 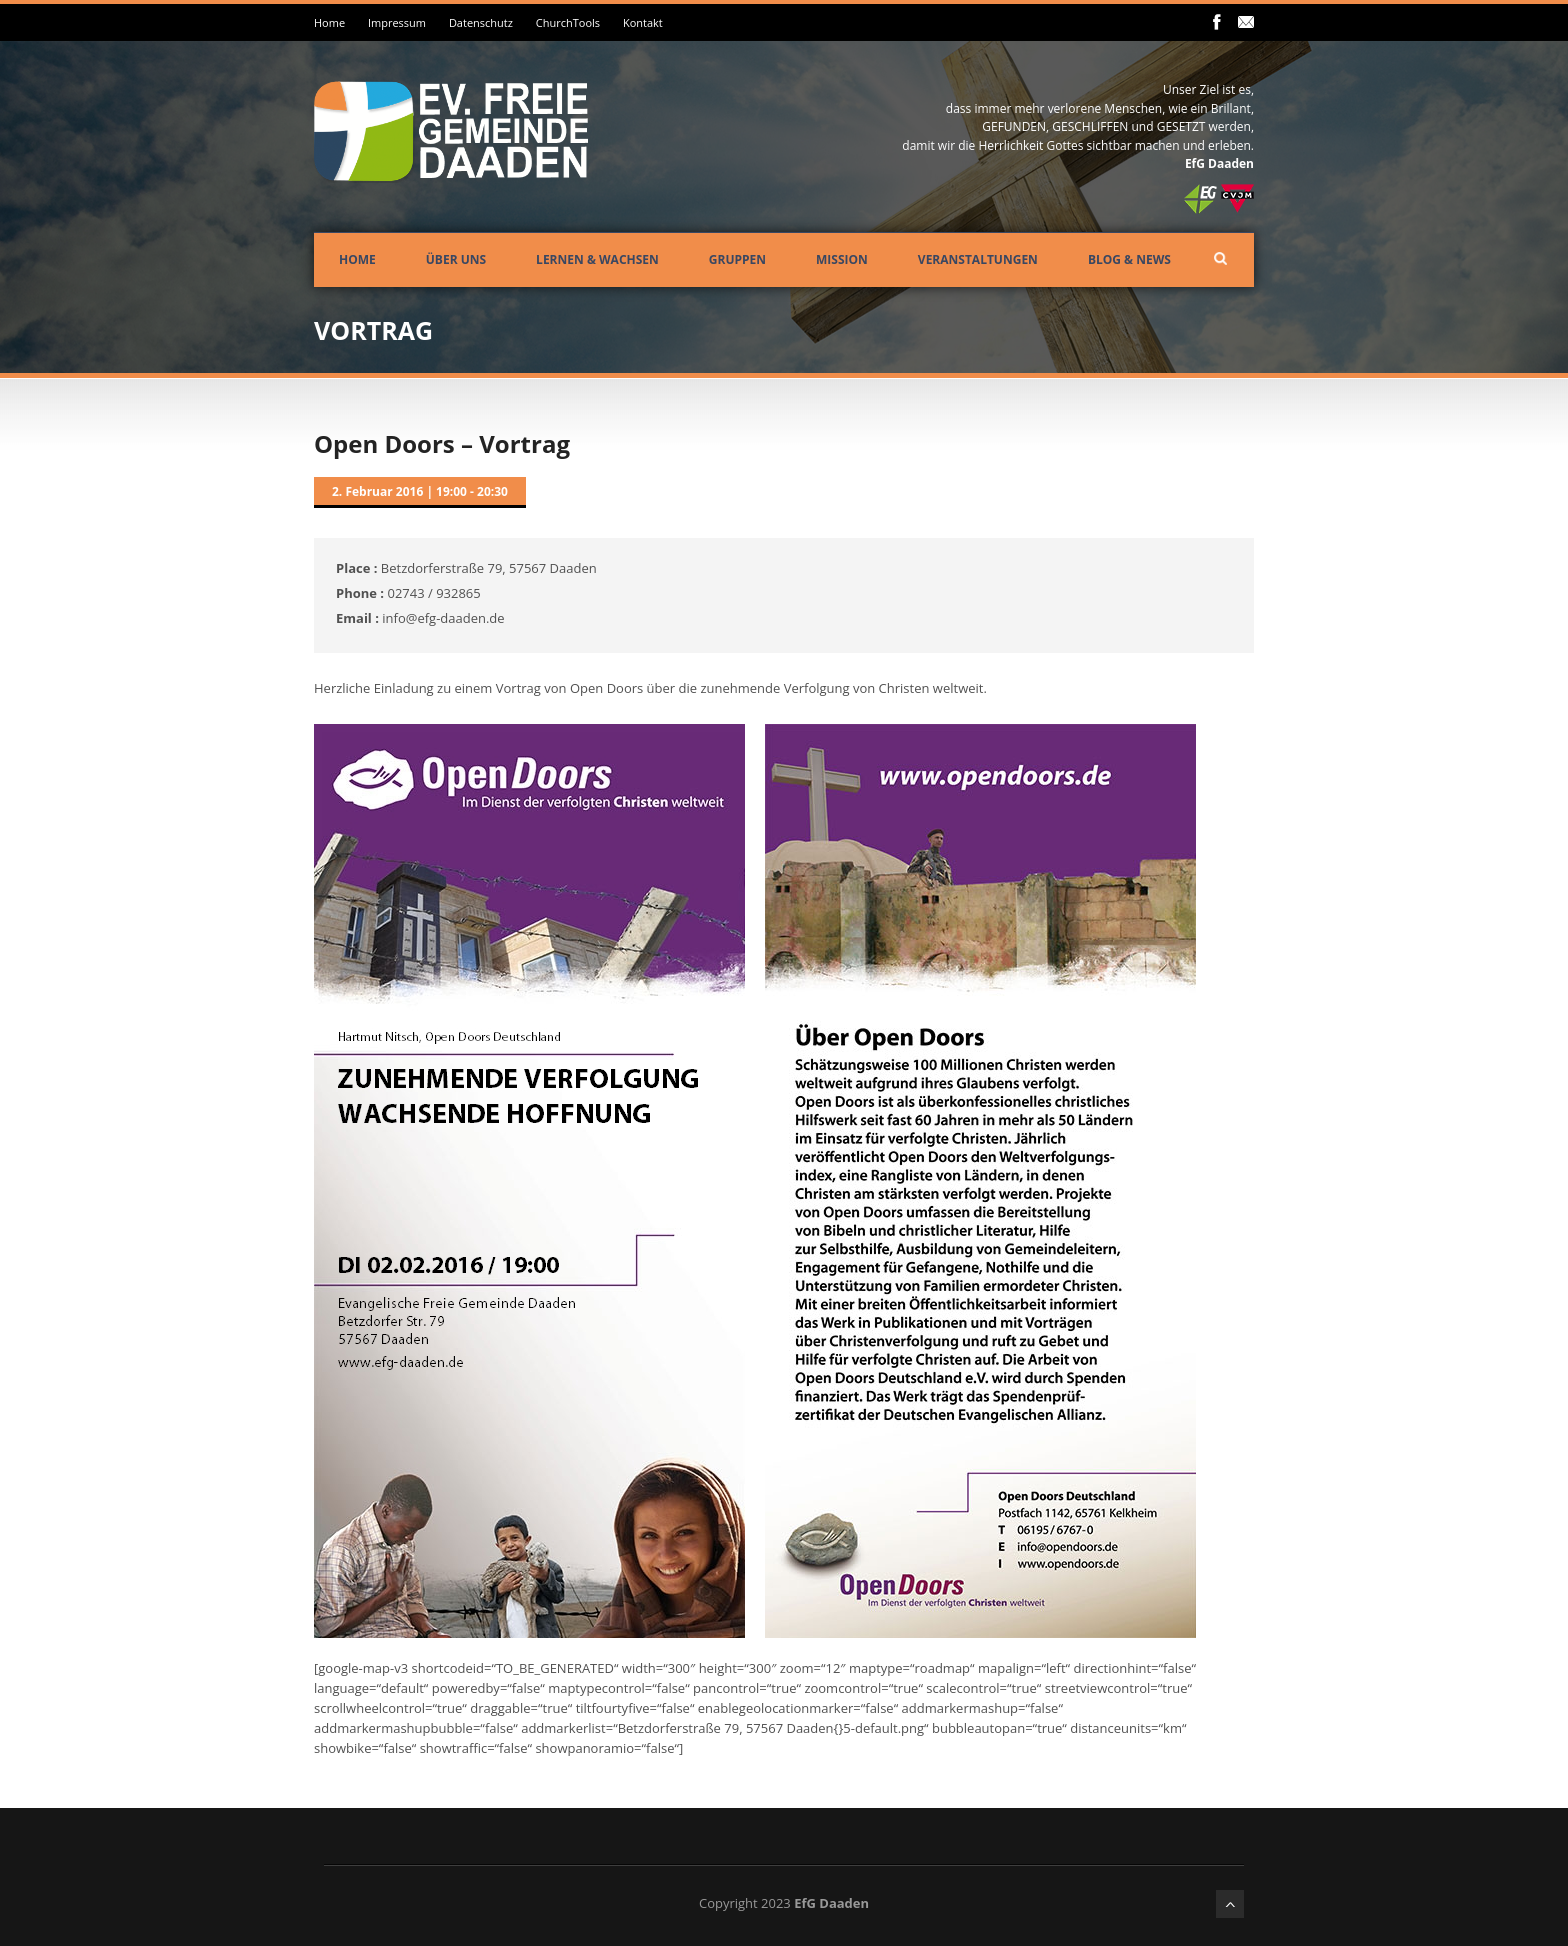 What do you see at coordinates (978, 259) in the screenshot?
I see `Veranstaltungen` at bounding box center [978, 259].